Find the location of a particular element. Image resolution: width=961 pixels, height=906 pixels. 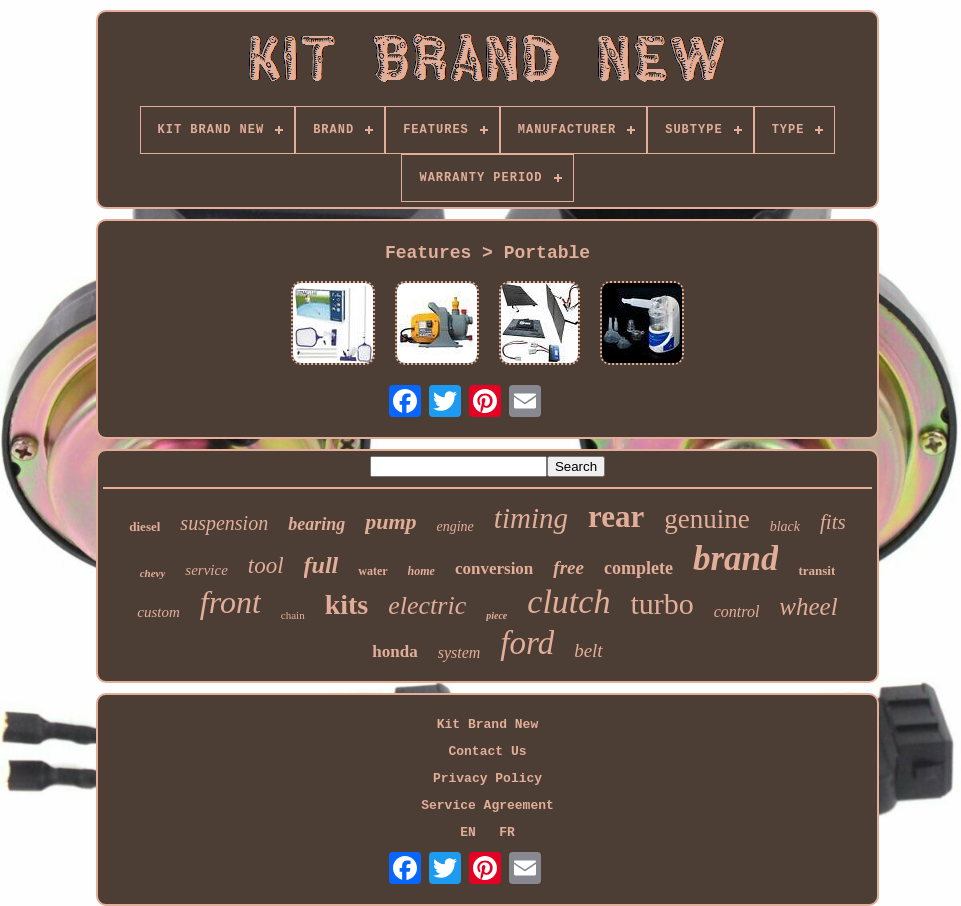

EN is located at coordinates (468, 832).